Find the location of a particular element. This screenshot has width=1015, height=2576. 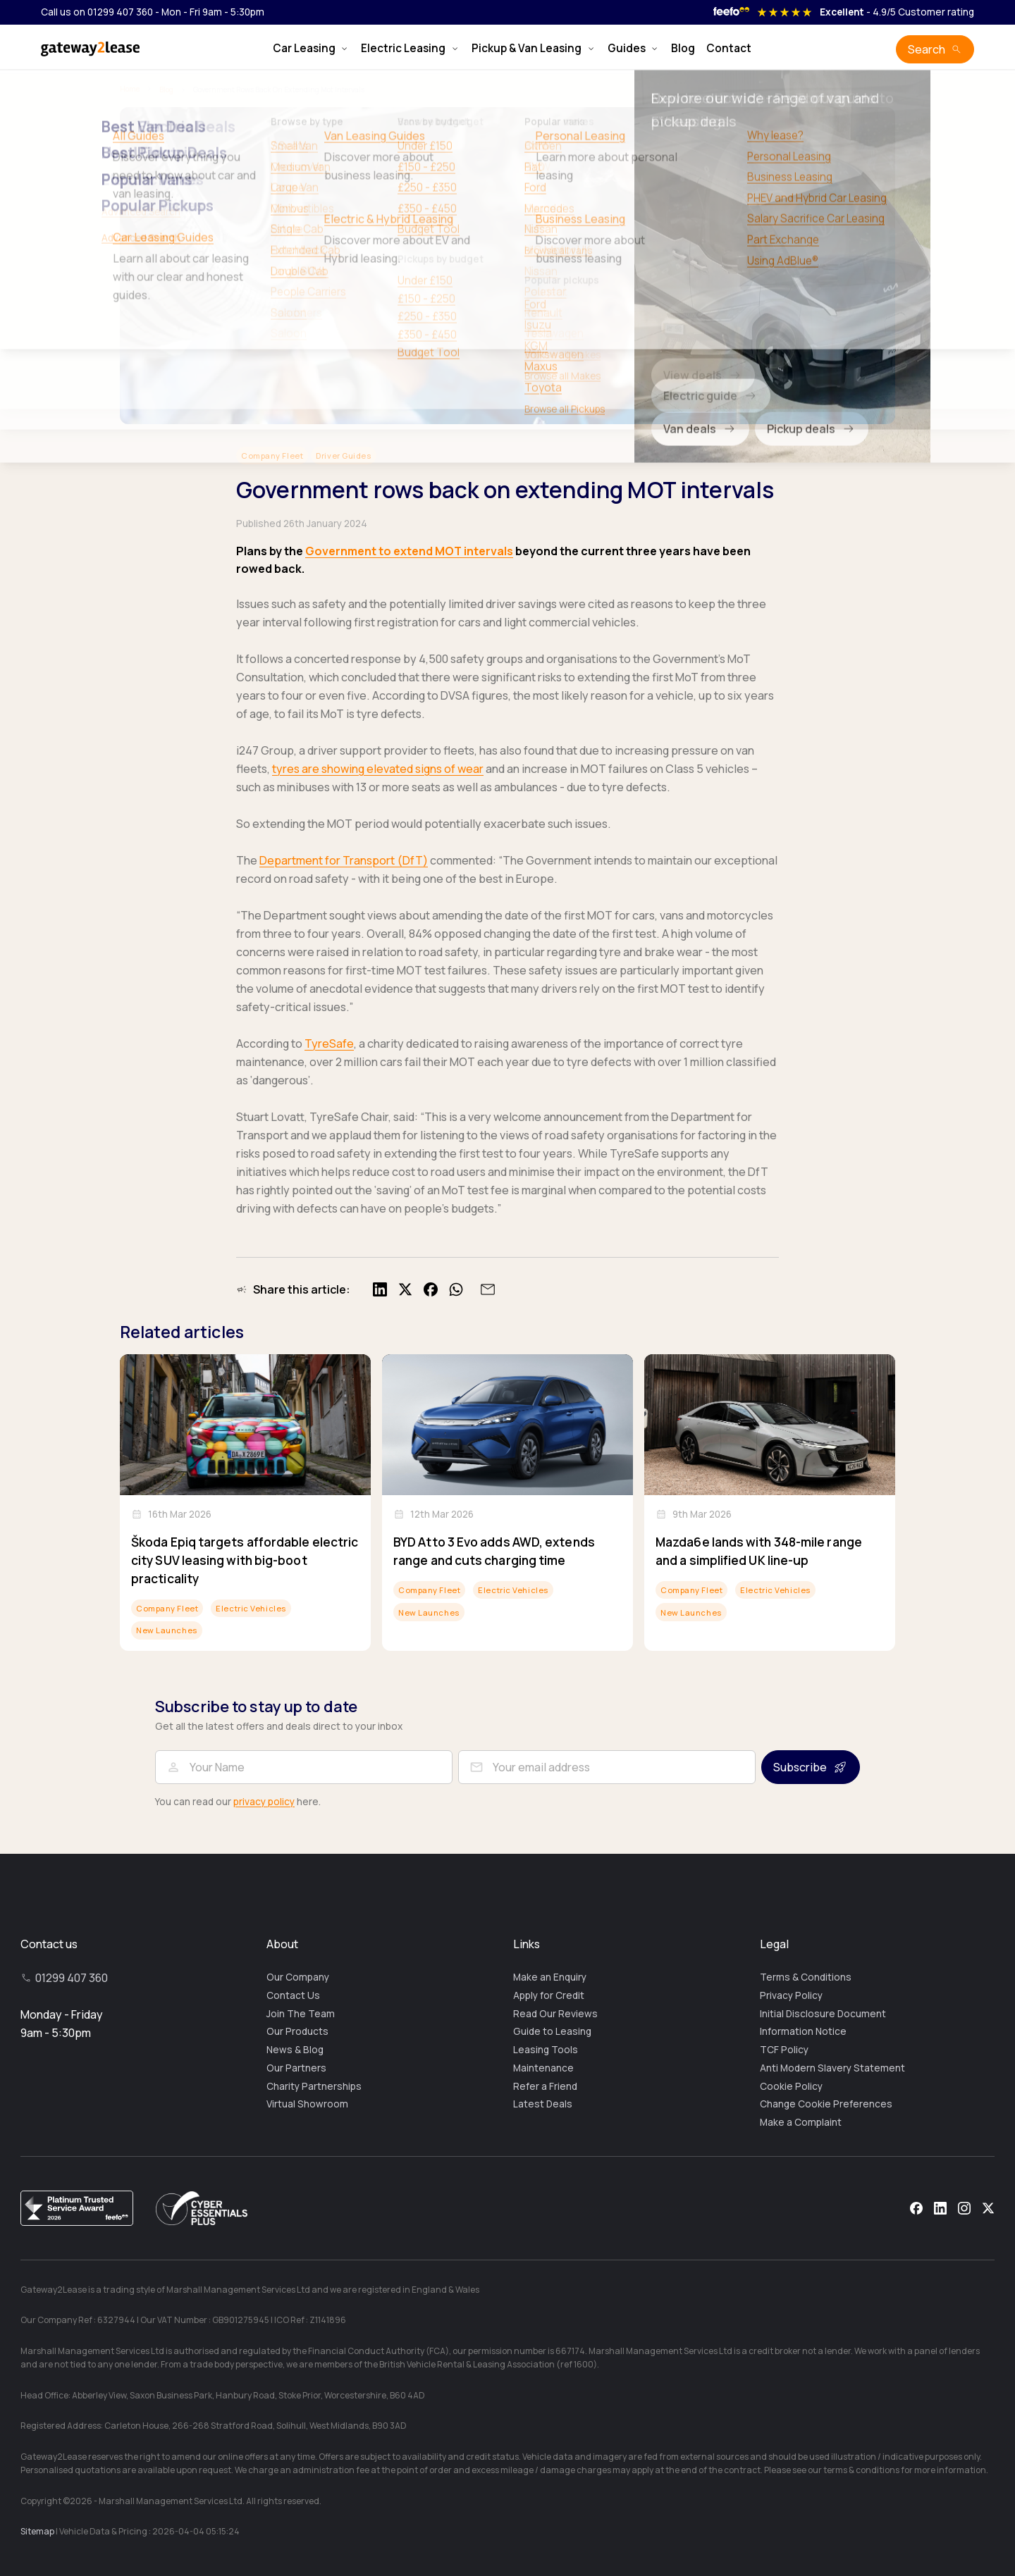

Department for Transport (DfT) is located at coordinates (343, 860).